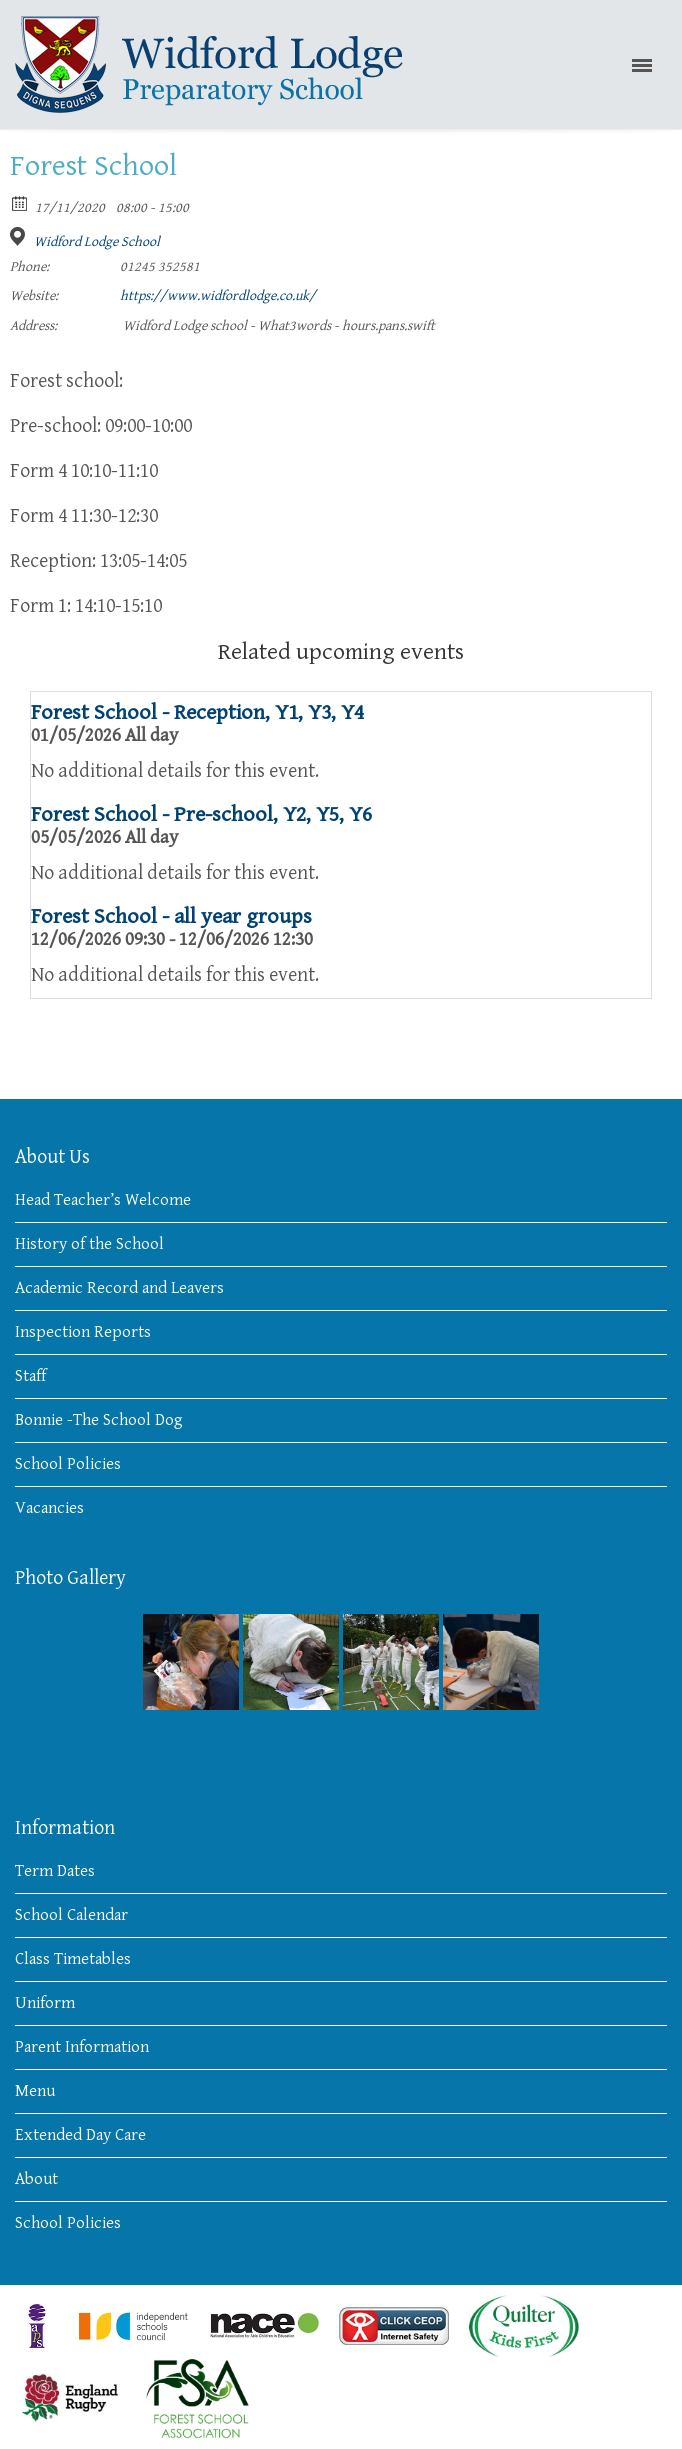 This screenshot has width=682, height=2449. I want to click on Forest School - all year groups, so click(171, 916).